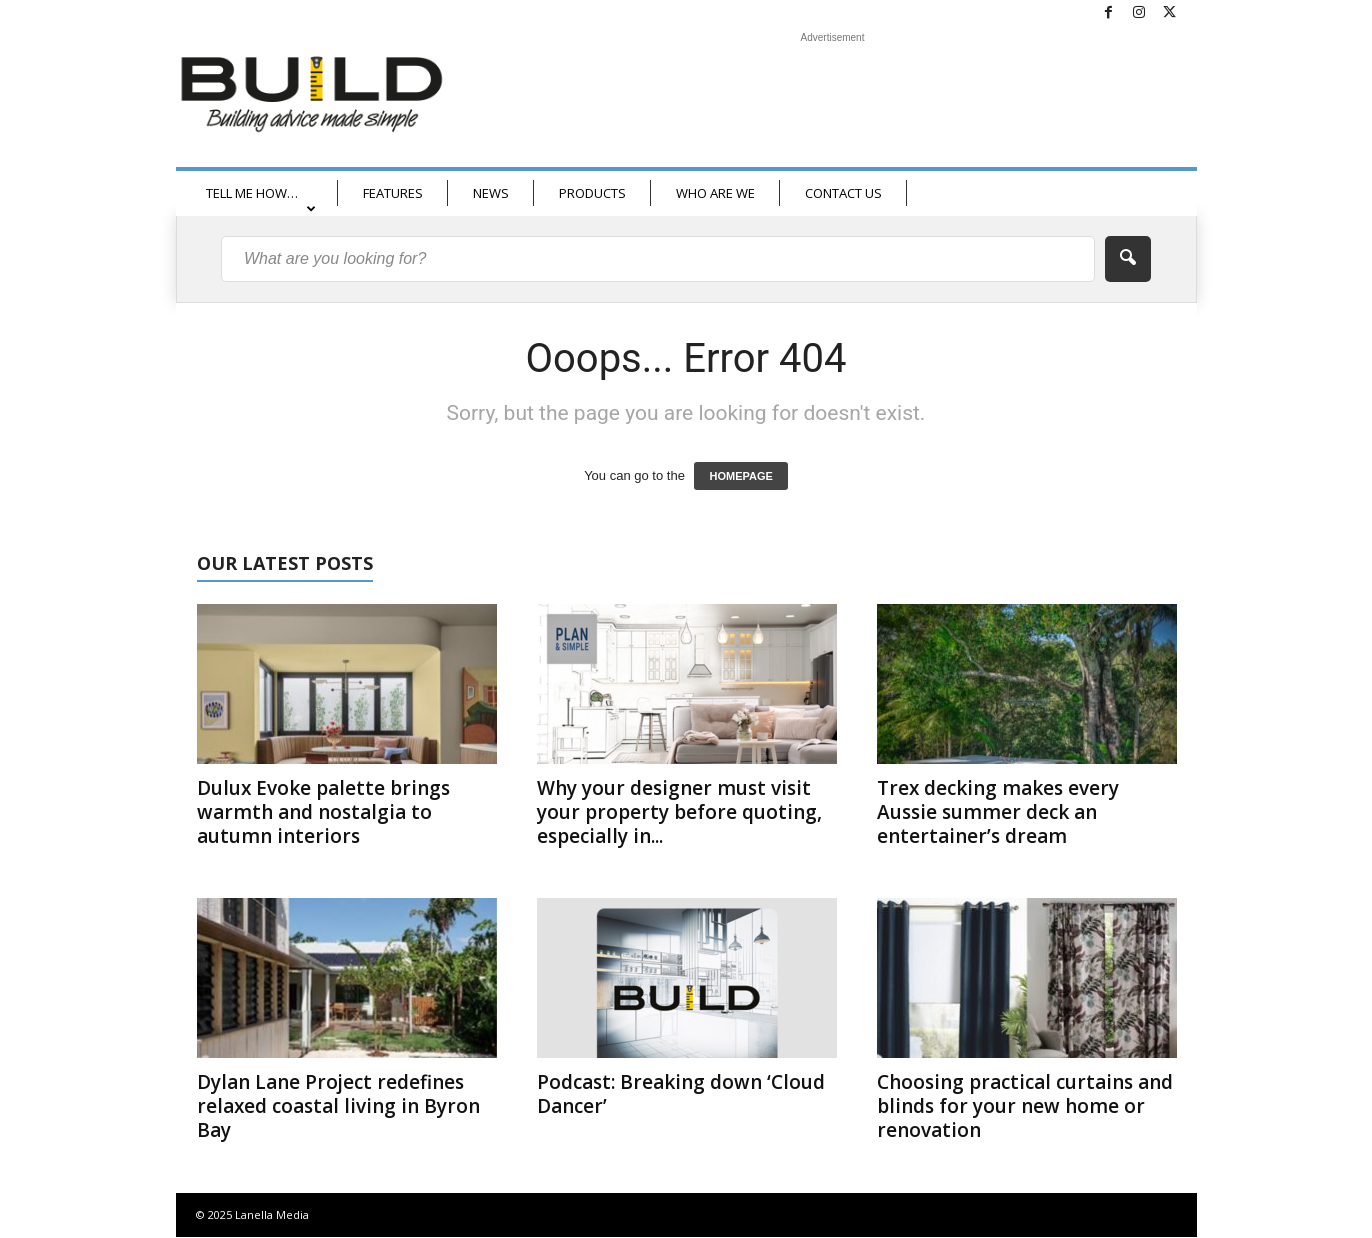 This screenshot has width=1372, height=1238. I want to click on CONTACT US, so click(843, 193).